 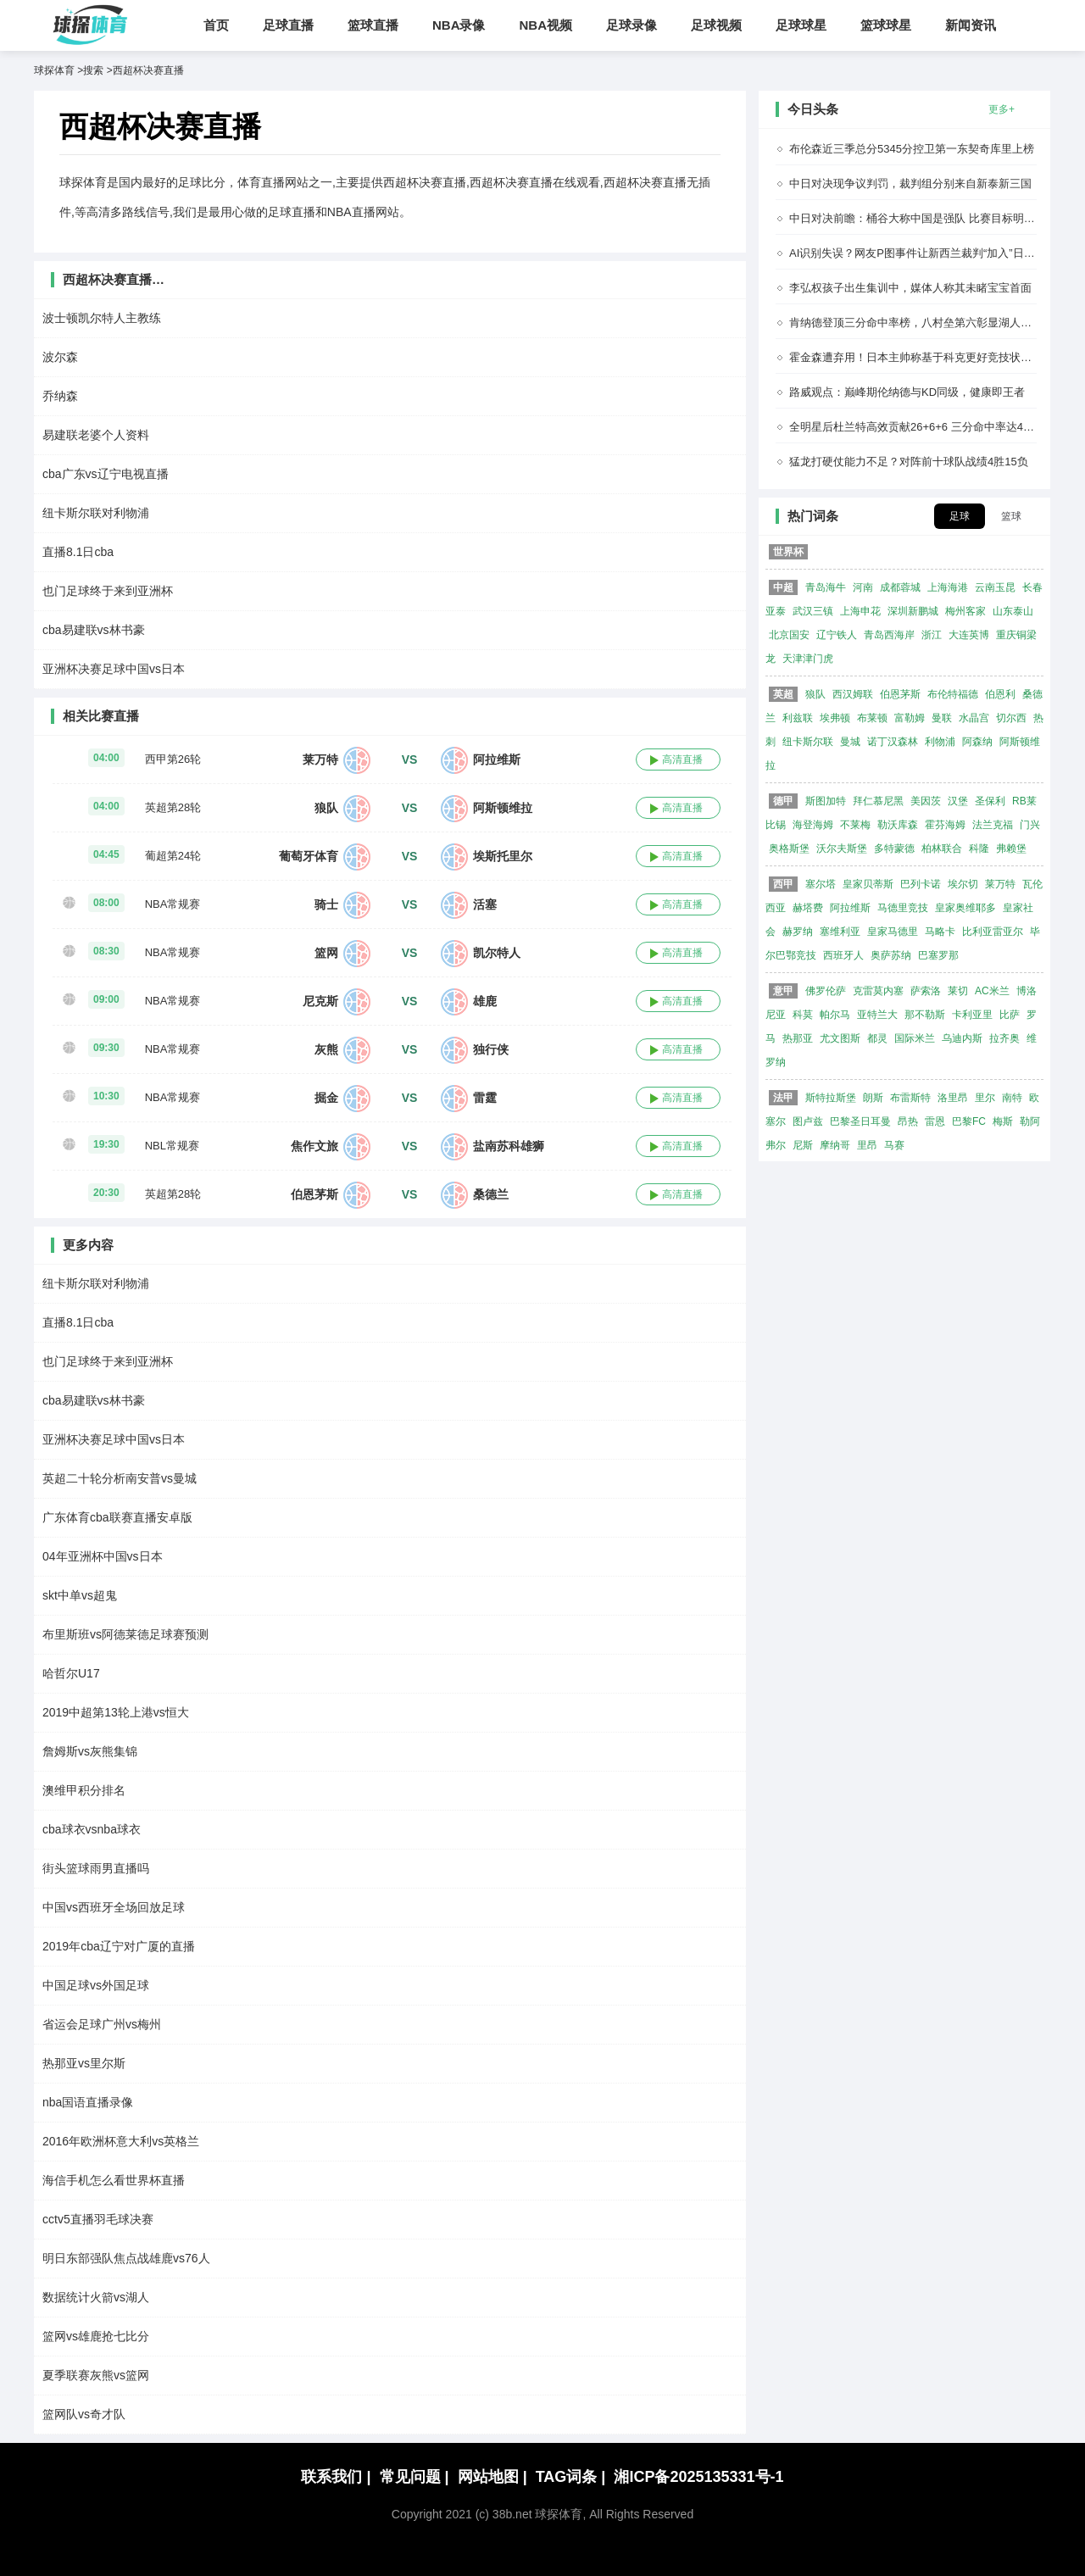 I want to click on 篮球直播, so click(x=373, y=25).